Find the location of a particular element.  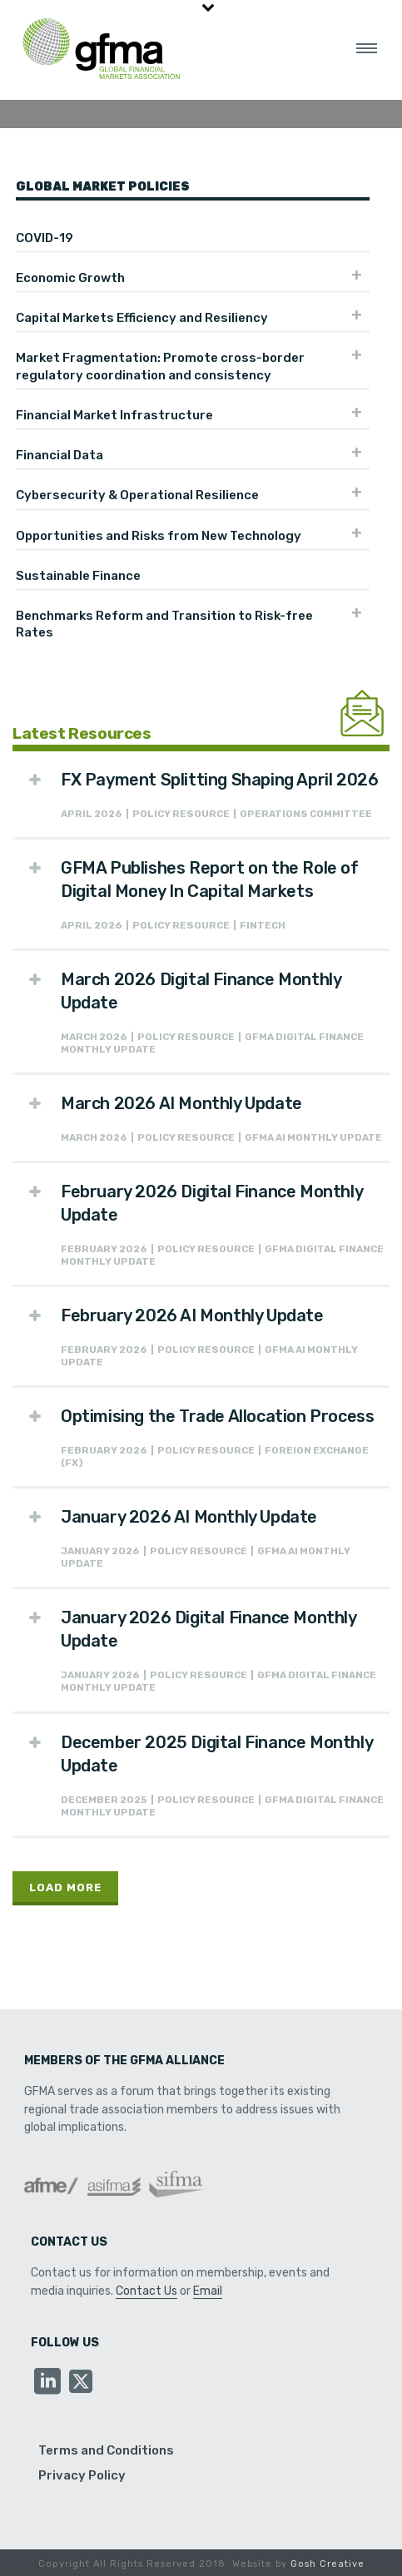

Gosh Creative is located at coordinates (327, 2564).